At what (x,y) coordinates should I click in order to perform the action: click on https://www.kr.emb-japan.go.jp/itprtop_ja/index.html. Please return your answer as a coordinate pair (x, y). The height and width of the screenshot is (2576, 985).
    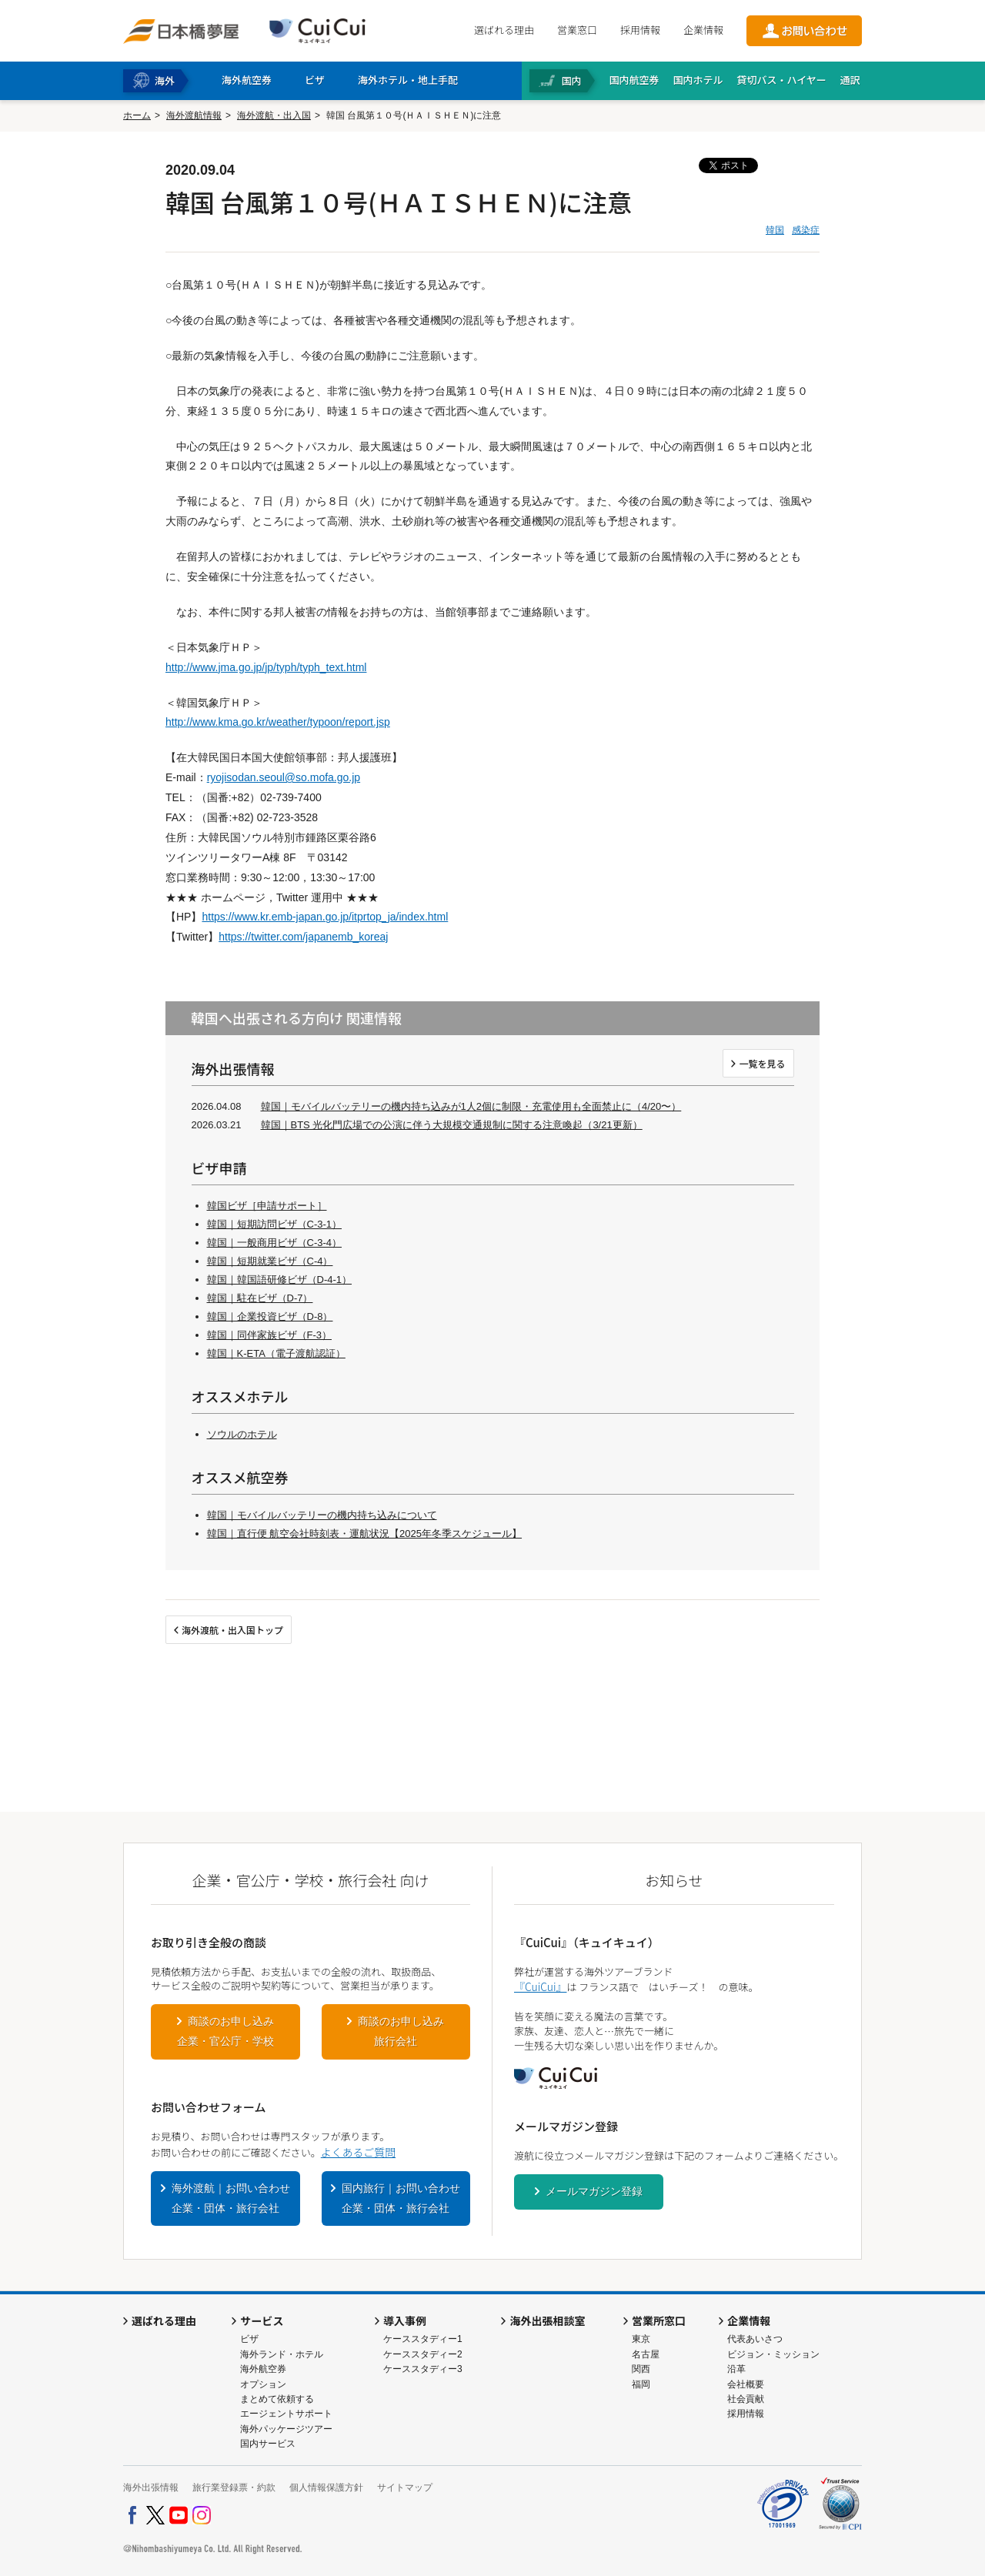
    Looking at the image, I should click on (325, 916).